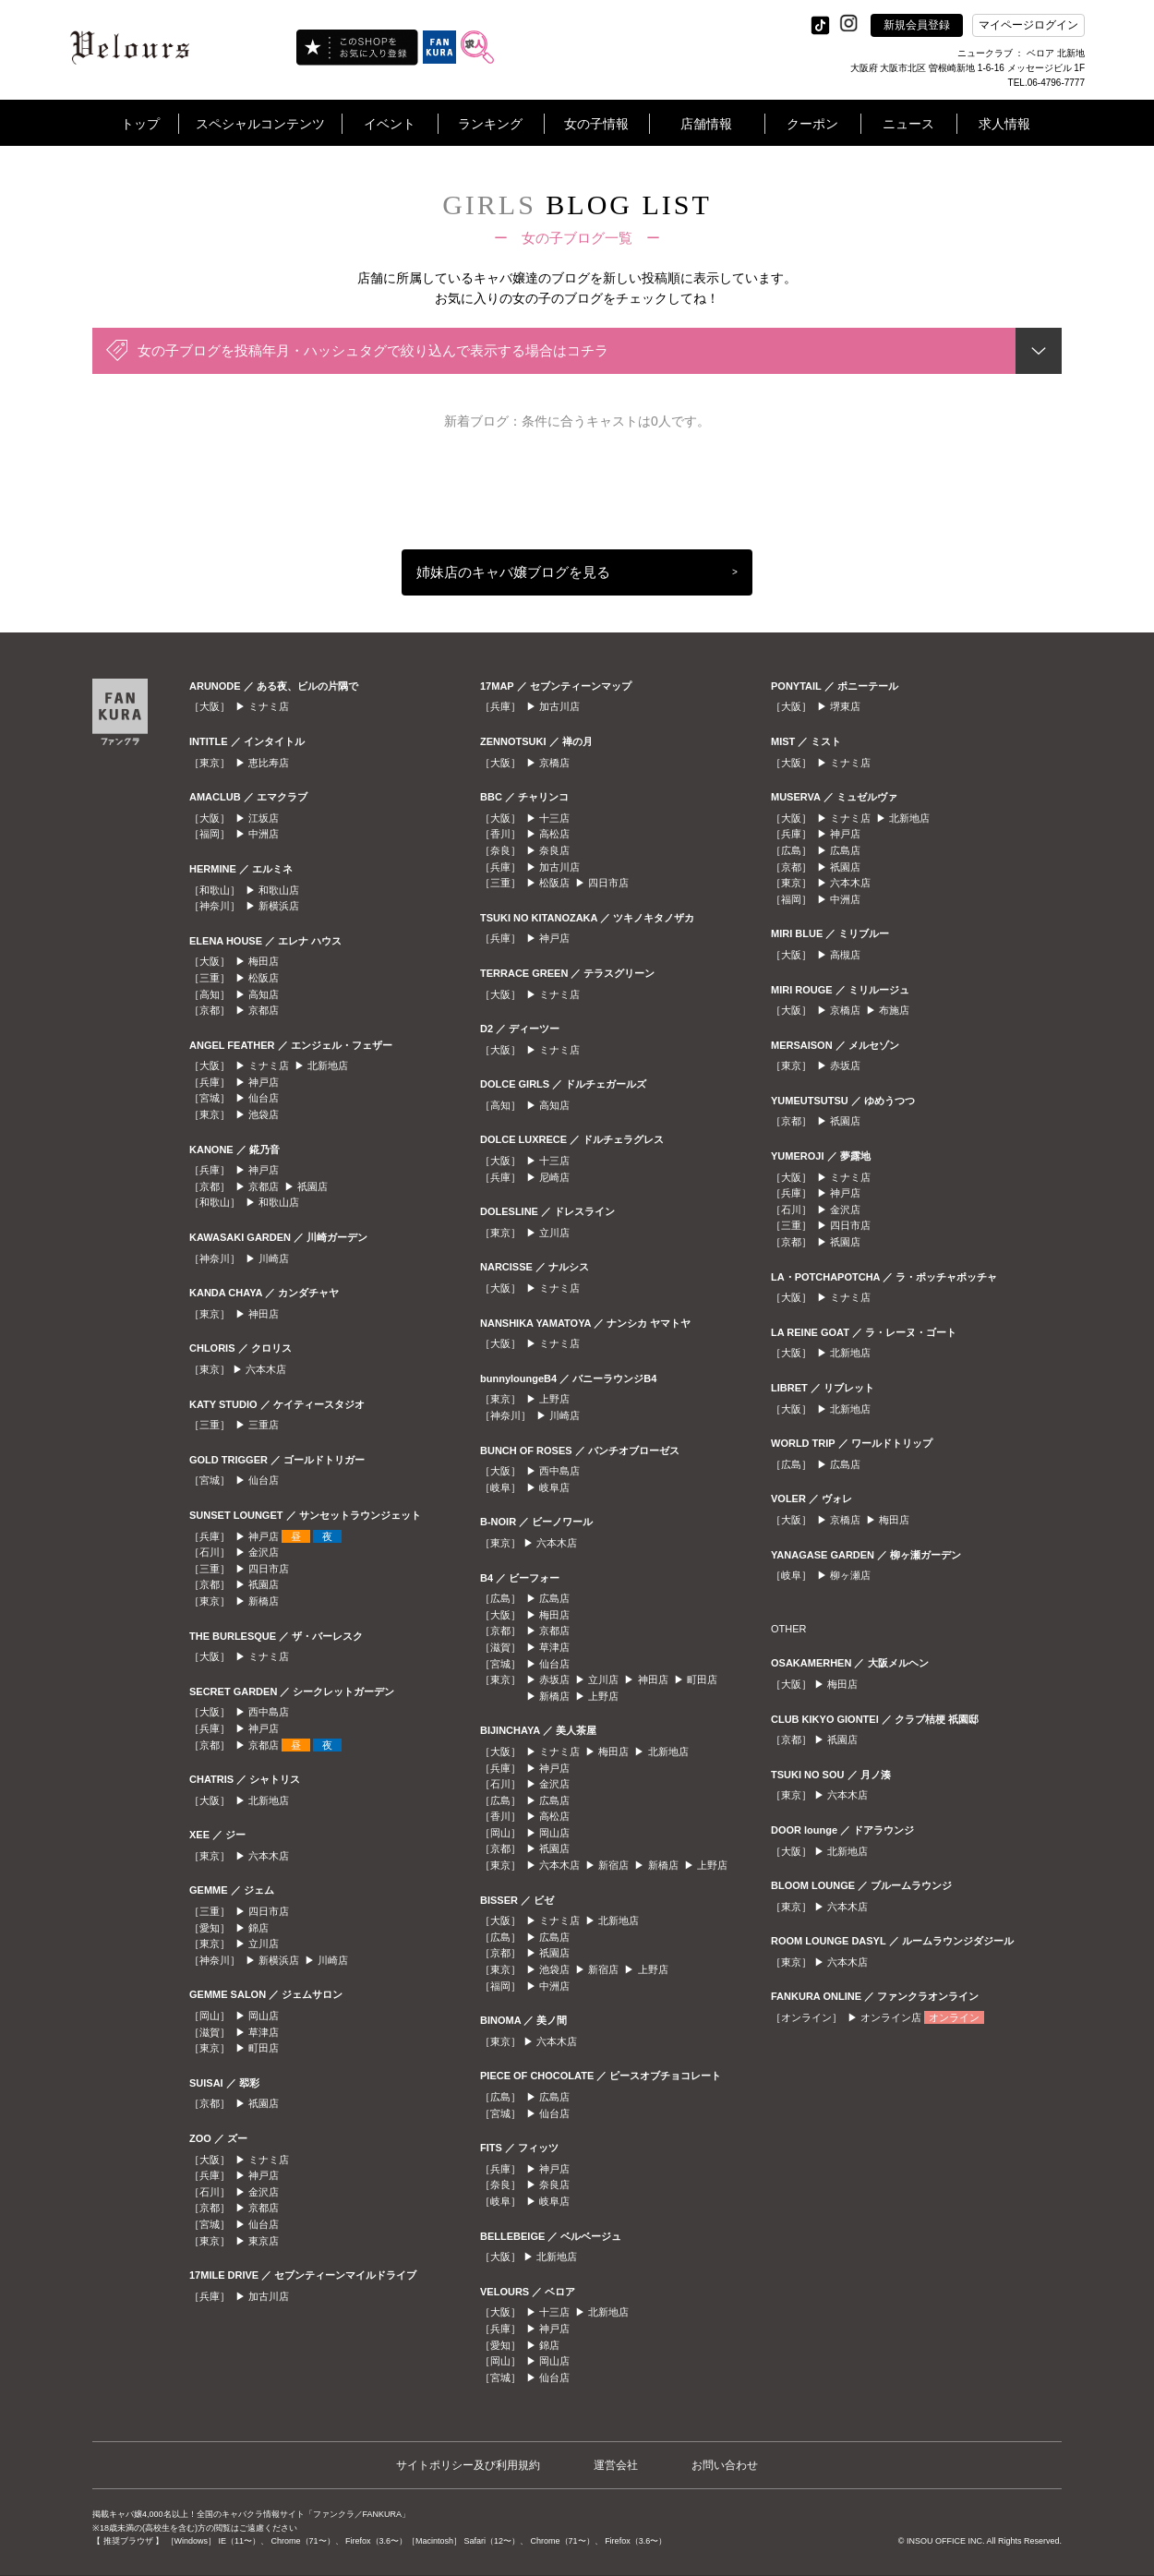 Image resolution: width=1154 pixels, height=2576 pixels. I want to click on 広島店, so click(554, 1598).